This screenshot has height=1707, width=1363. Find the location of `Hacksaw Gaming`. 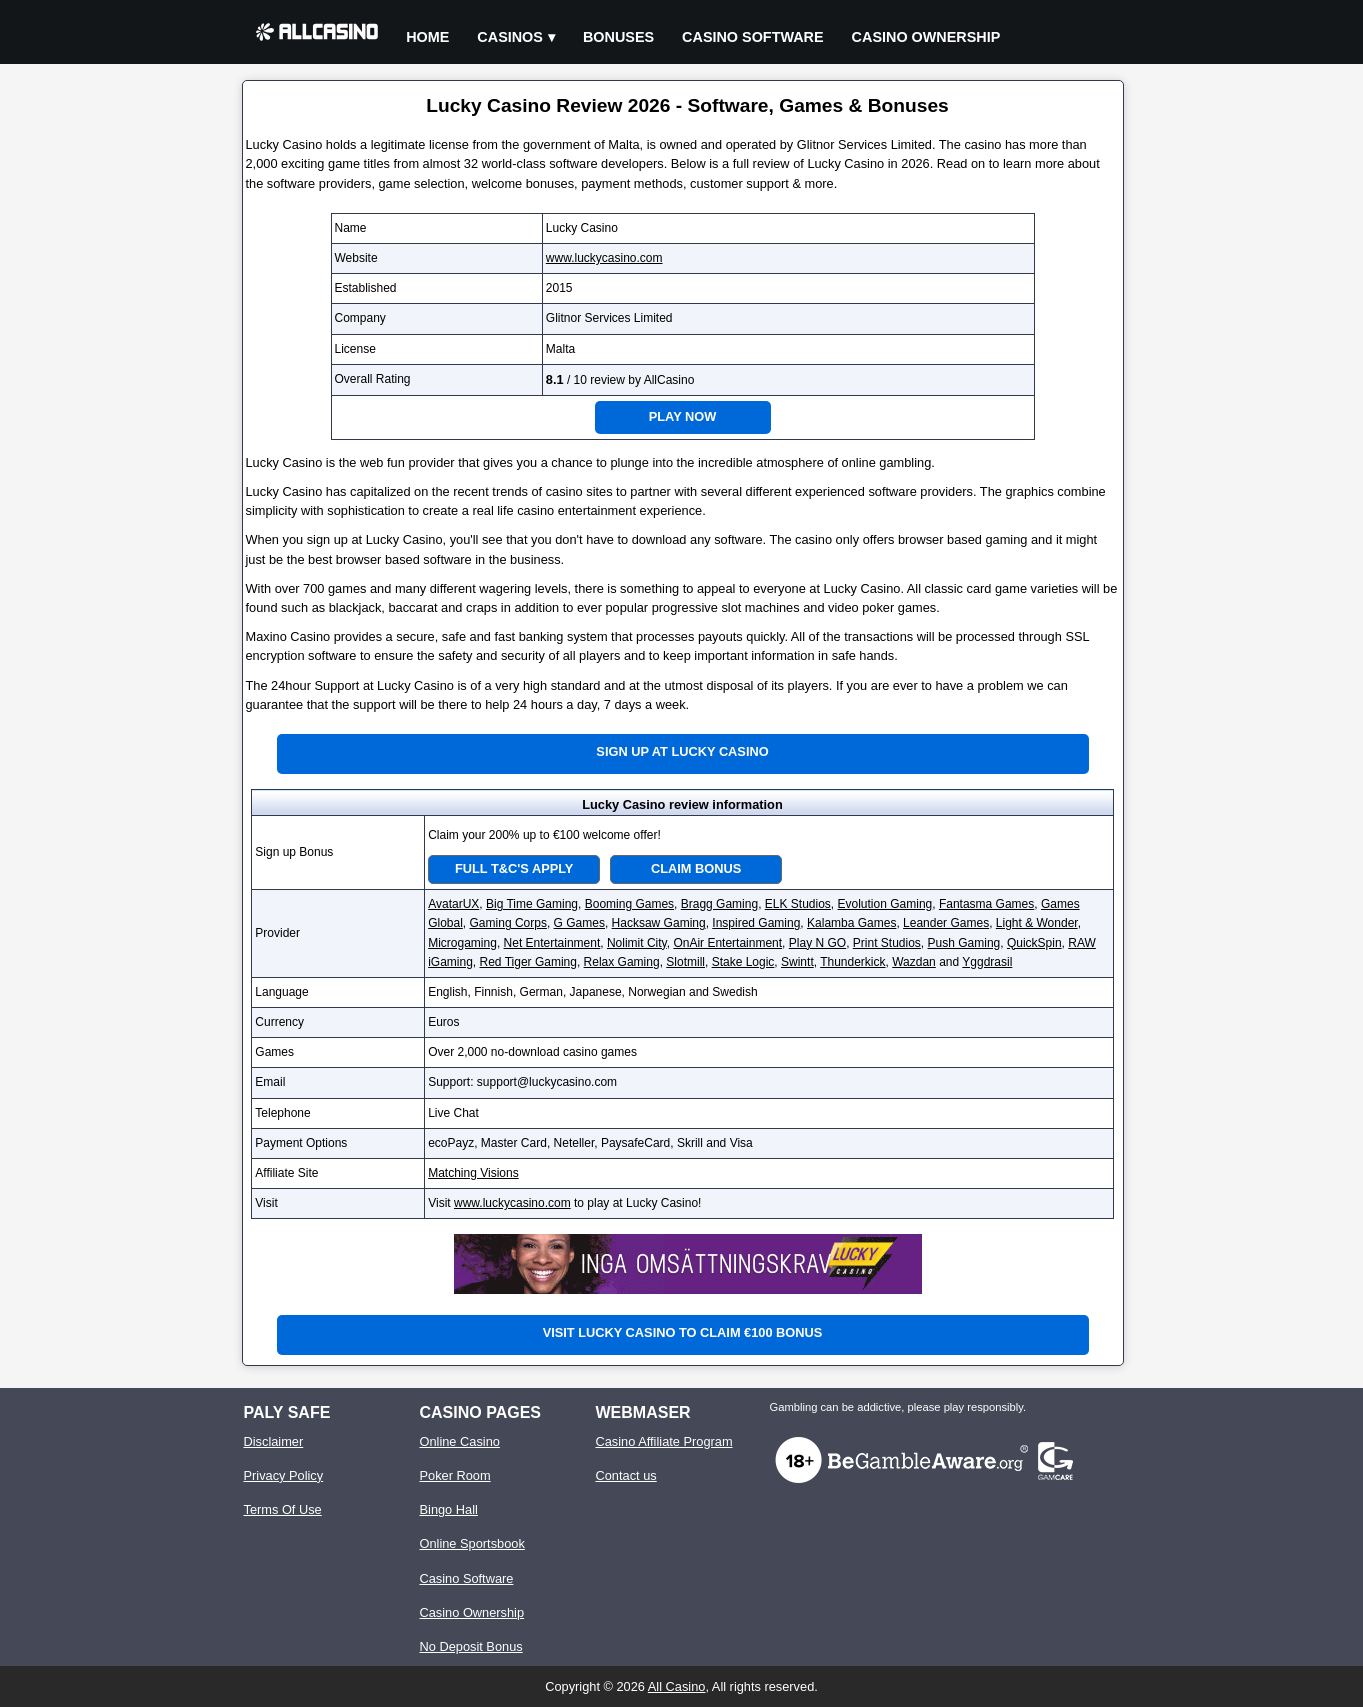

Hacksaw Gaming is located at coordinates (659, 923).